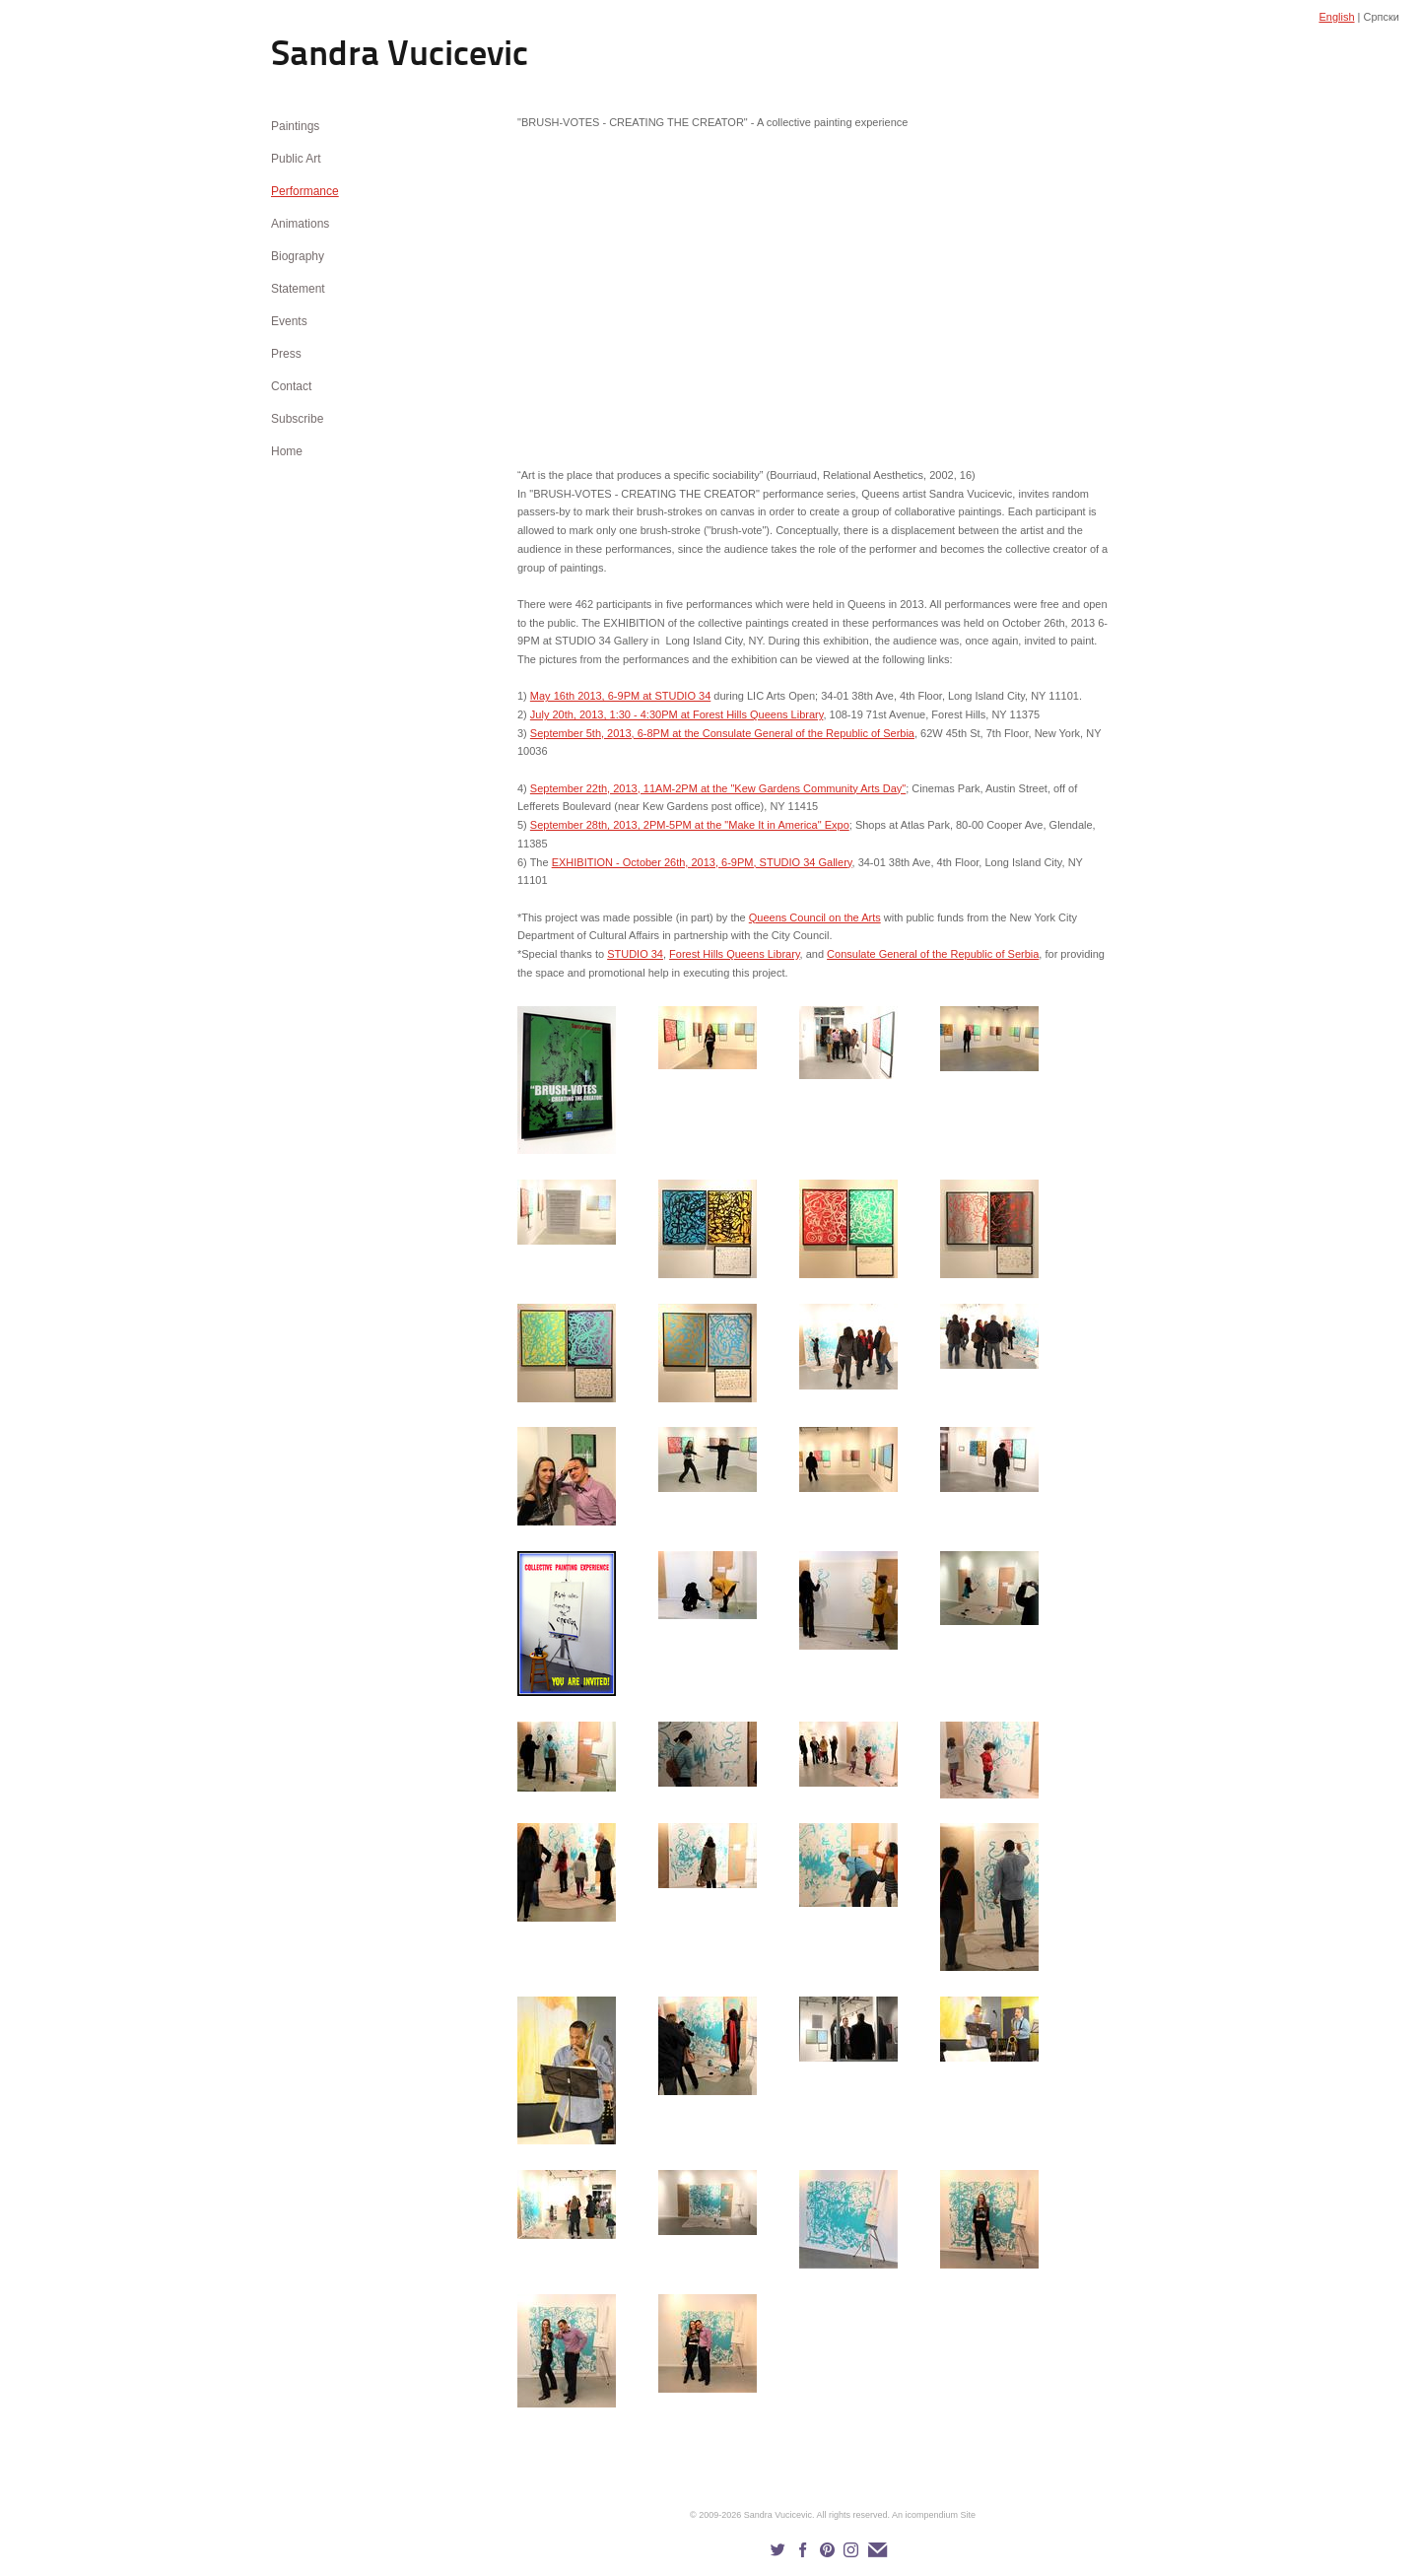  What do you see at coordinates (677, 714) in the screenshot?
I see `July 20th, 2013, 1:30 - 4:30PM at Forest Hills Queens Library` at bounding box center [677, 714].